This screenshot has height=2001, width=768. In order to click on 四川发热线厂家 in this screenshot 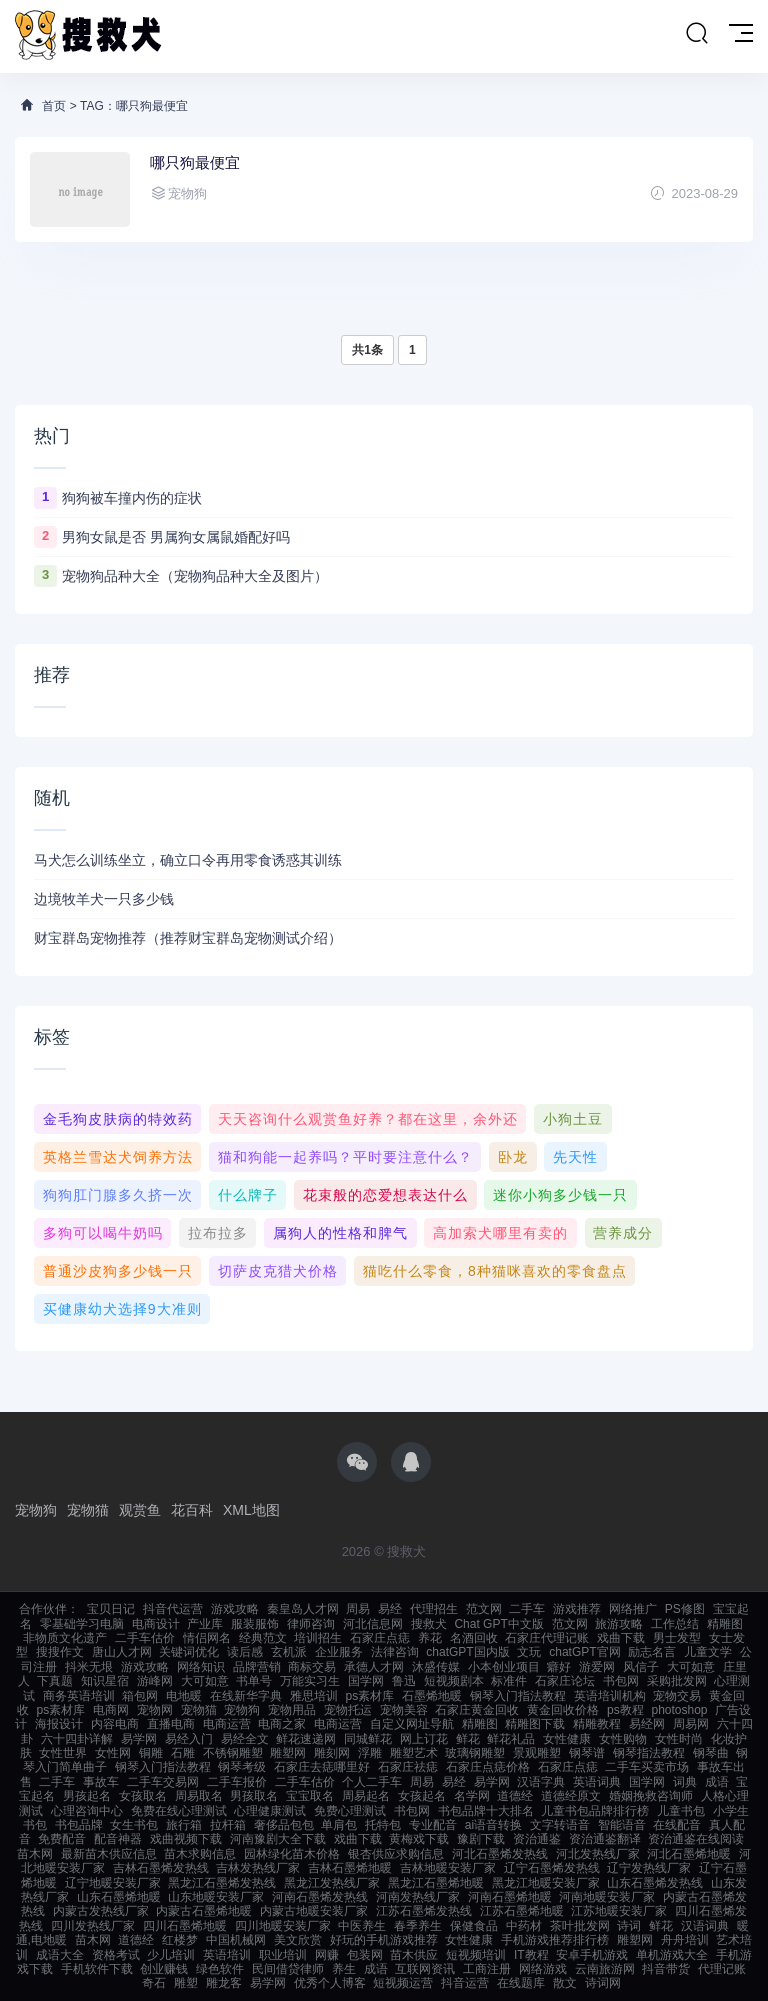, I will do `click(93, 1926)`.